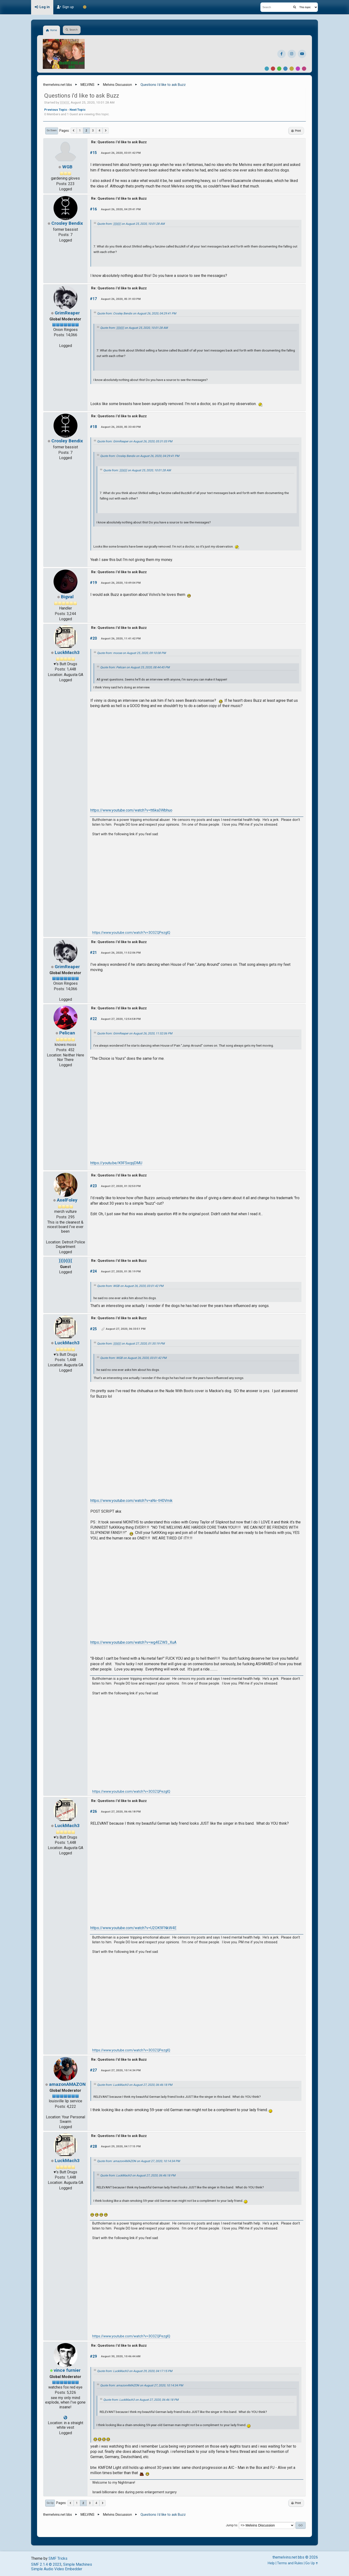  Describe the element at coordinates (67, 1033) in the screenshot. I see `Pelican` at that location.